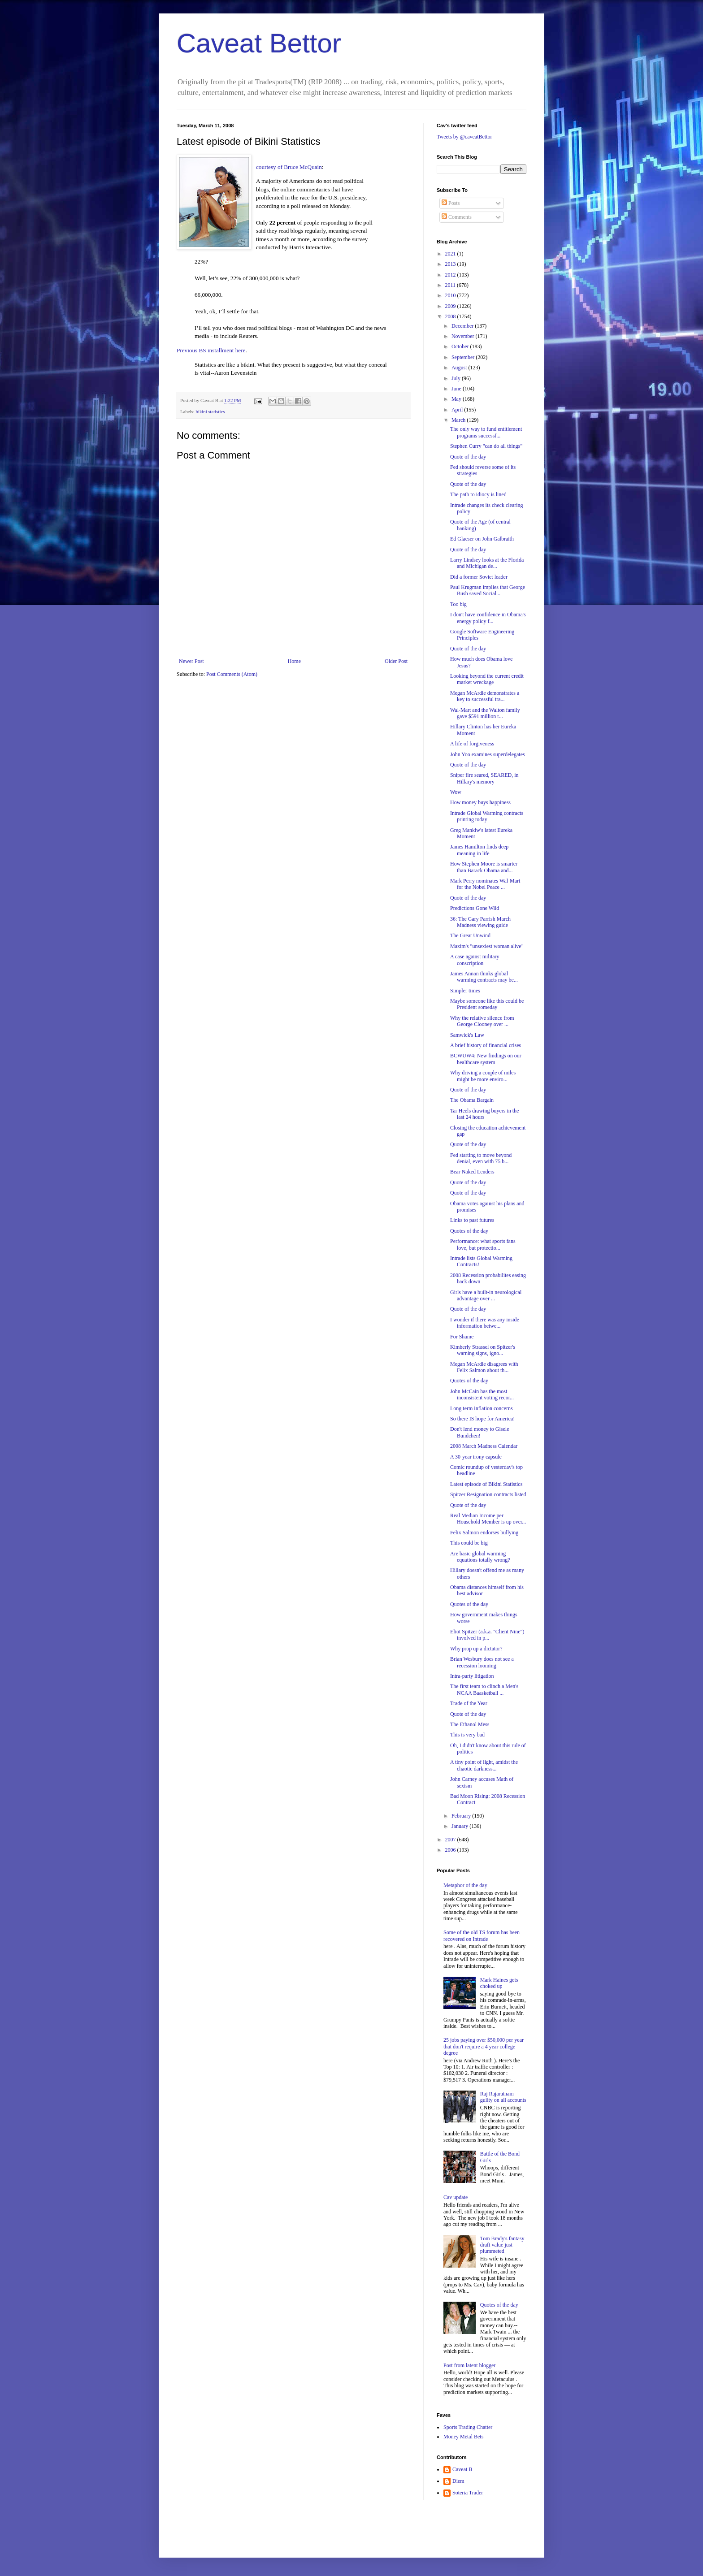 The width and height of the screenshot is (703, 2576). Describe the element at coordinates (483, 1244) in the screenshot. I see `Performance: what sports fans love, but protectio...` at that location.